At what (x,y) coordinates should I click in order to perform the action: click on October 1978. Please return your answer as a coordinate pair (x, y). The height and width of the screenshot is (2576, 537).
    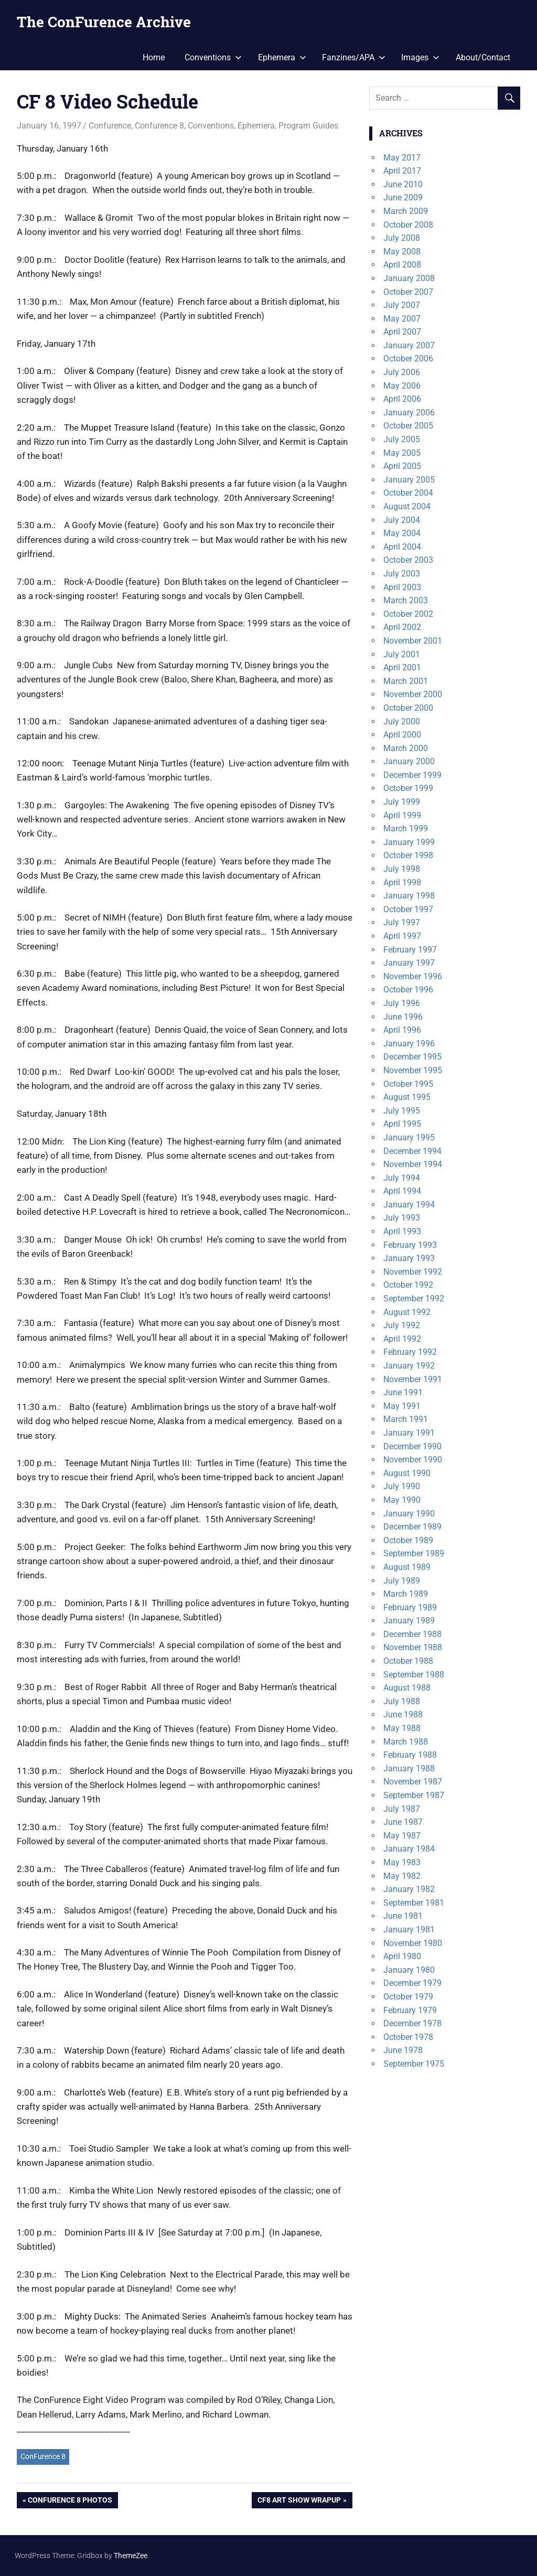
    Looking at the image, I should click on (408, 2037).